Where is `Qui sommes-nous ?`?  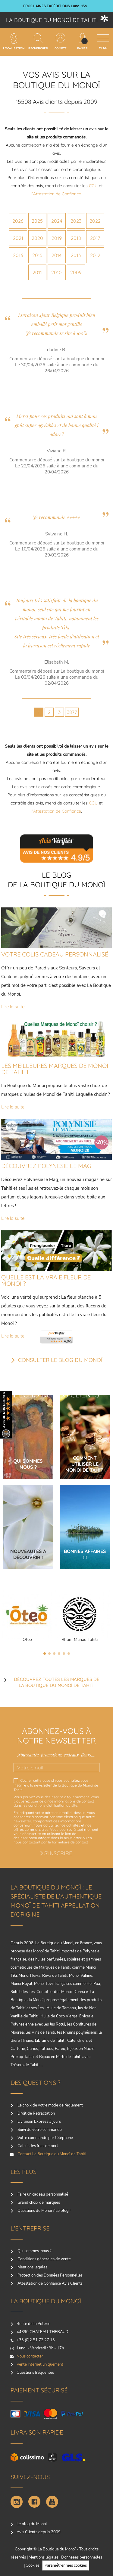
Qui sommes-nous ? is located at coordinates (34, 2251).